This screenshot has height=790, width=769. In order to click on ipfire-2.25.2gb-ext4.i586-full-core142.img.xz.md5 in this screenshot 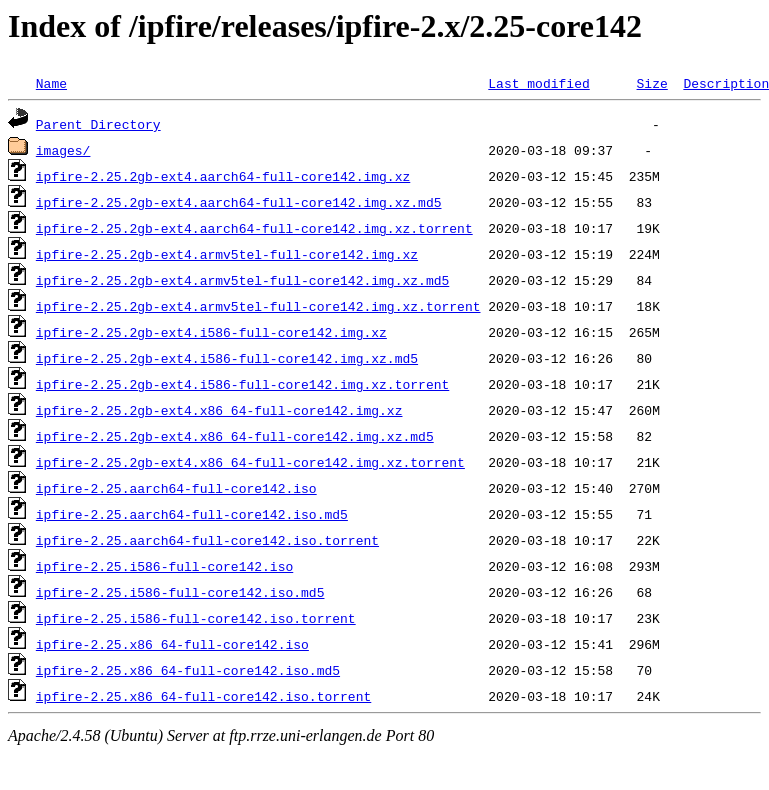, I will do `click(227, 358)`.